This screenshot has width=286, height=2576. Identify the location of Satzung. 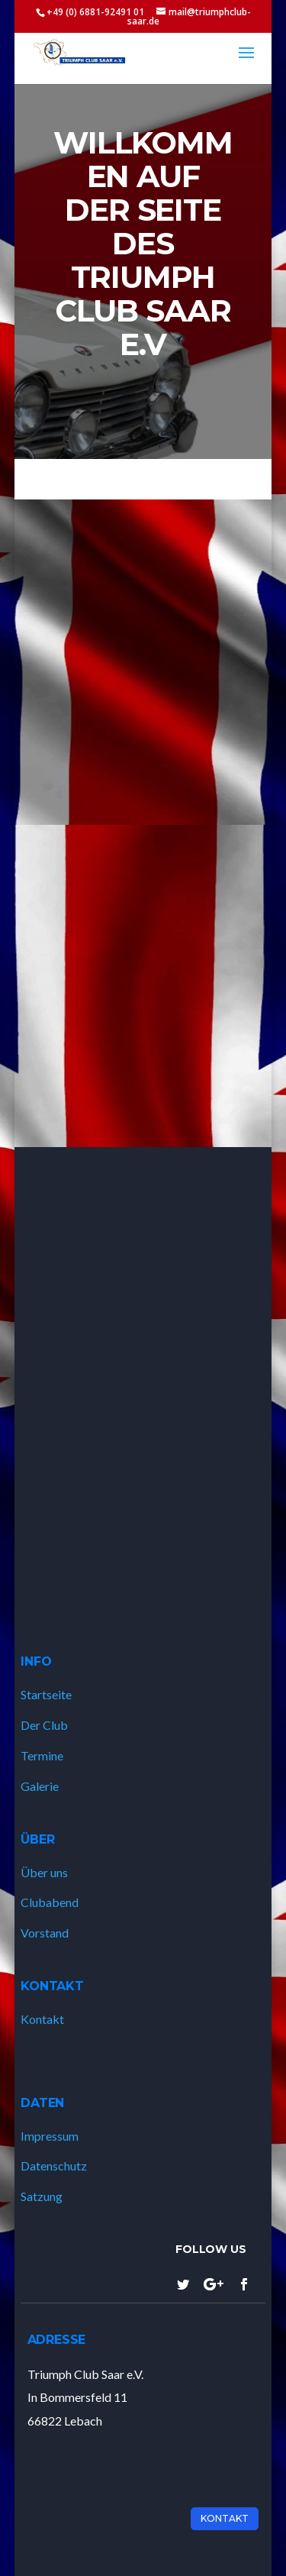
(42, 2196).